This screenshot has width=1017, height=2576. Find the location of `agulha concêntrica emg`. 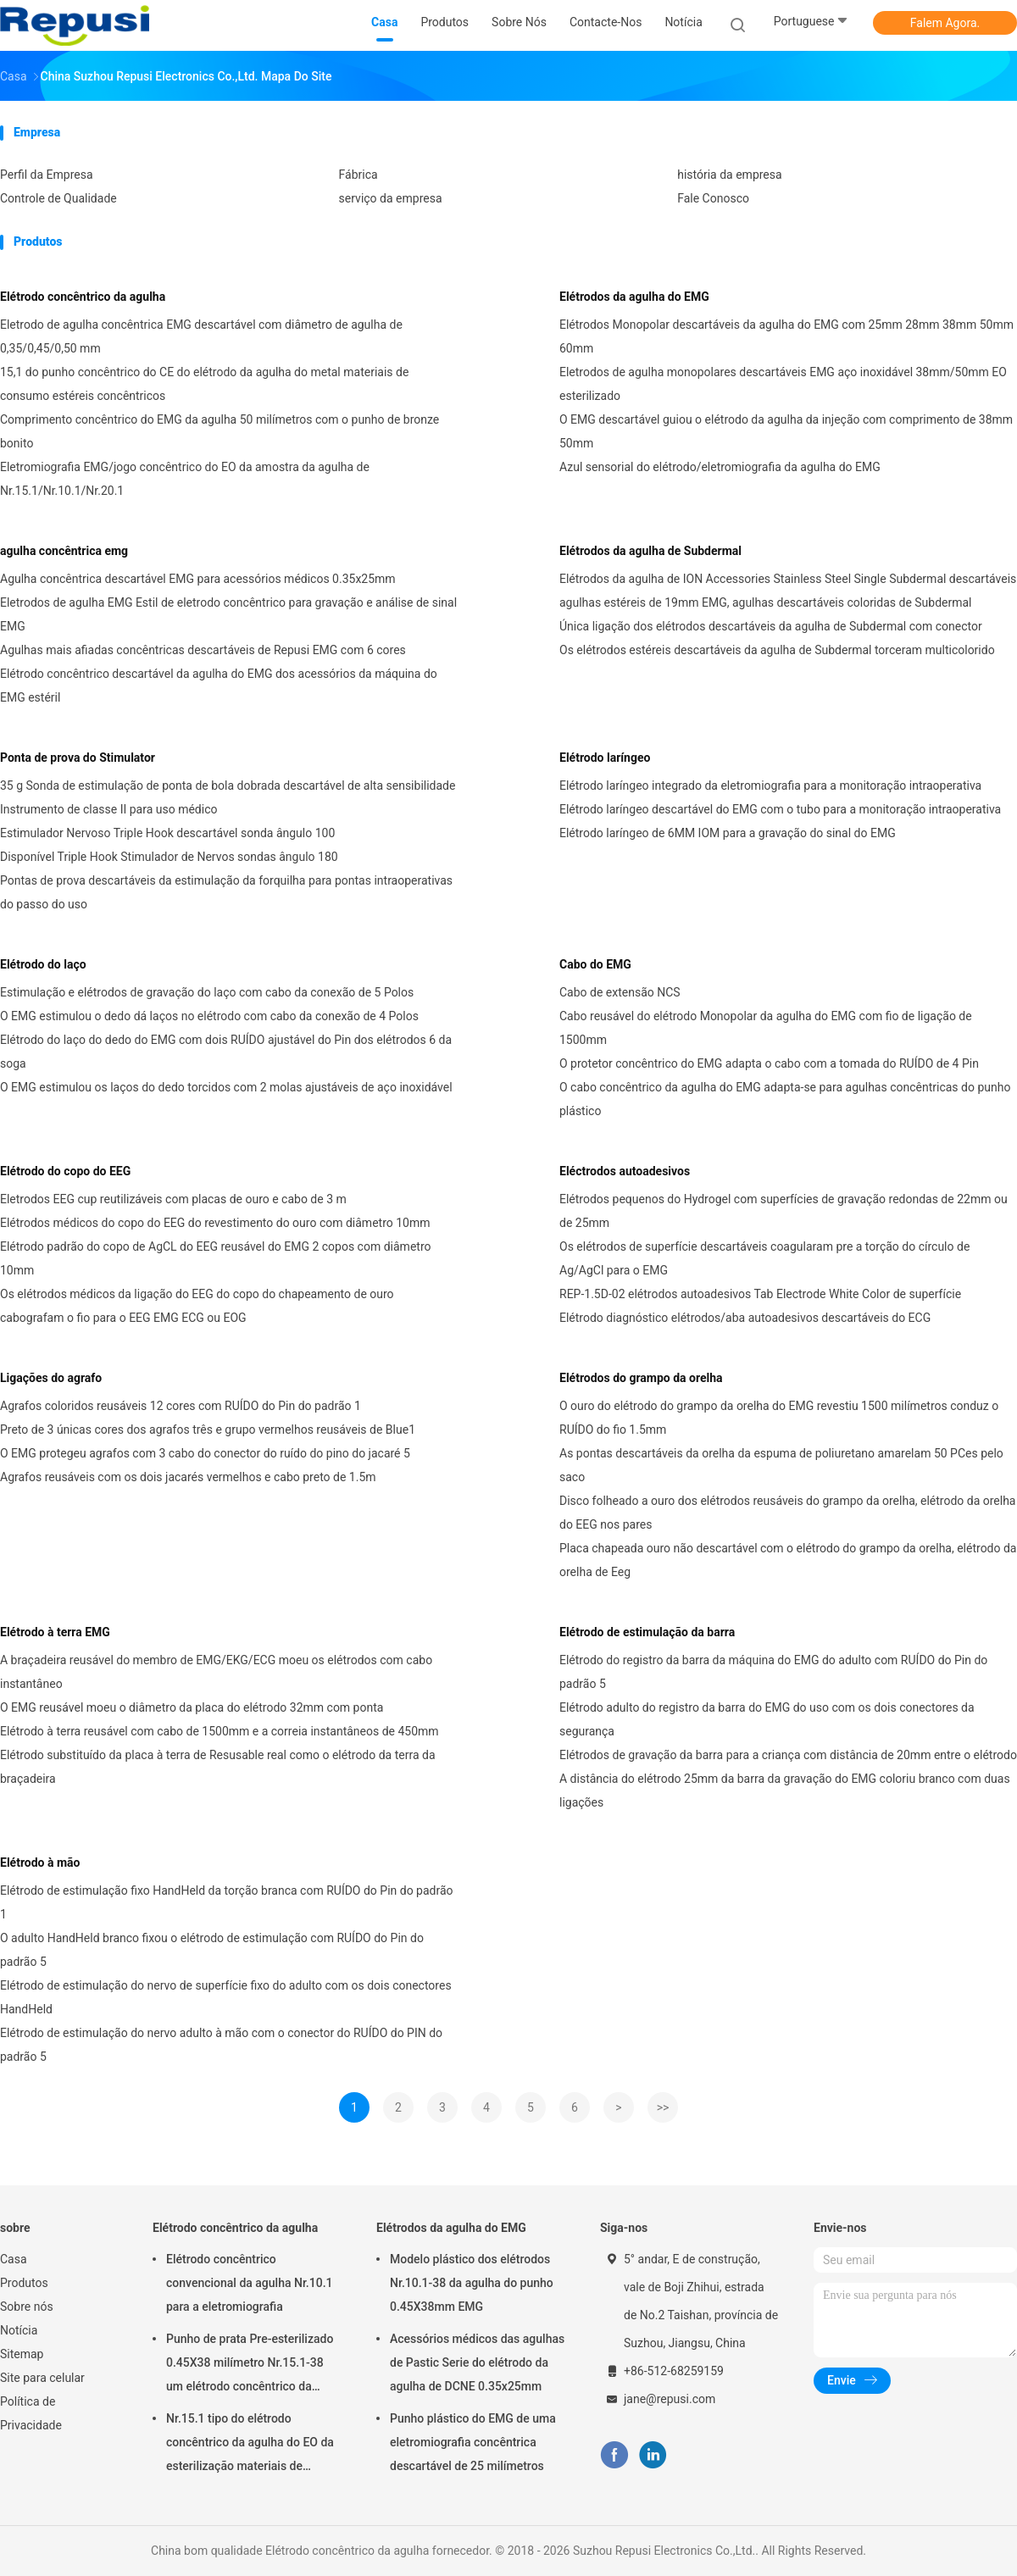

agulha concêntrica emg is located at coordinates (64, 551).